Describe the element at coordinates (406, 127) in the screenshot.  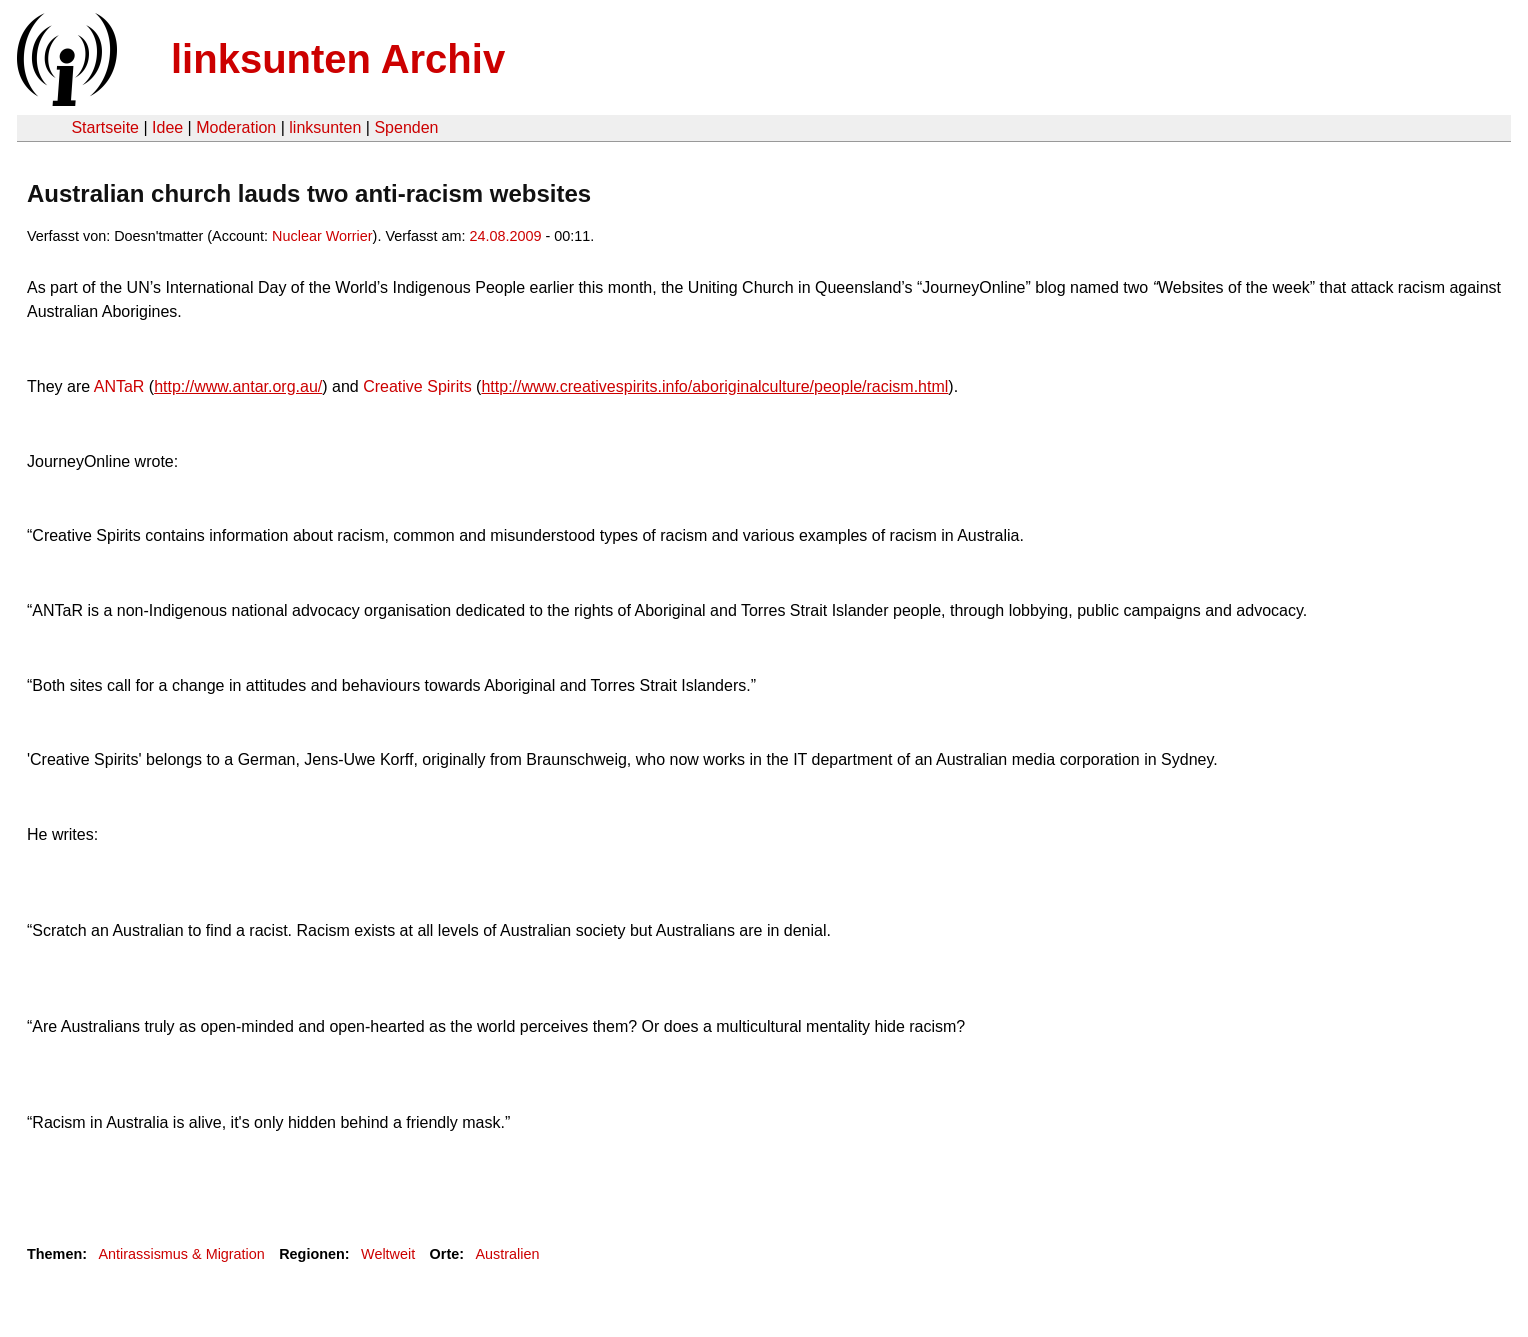
I see `Spenden` at that location.